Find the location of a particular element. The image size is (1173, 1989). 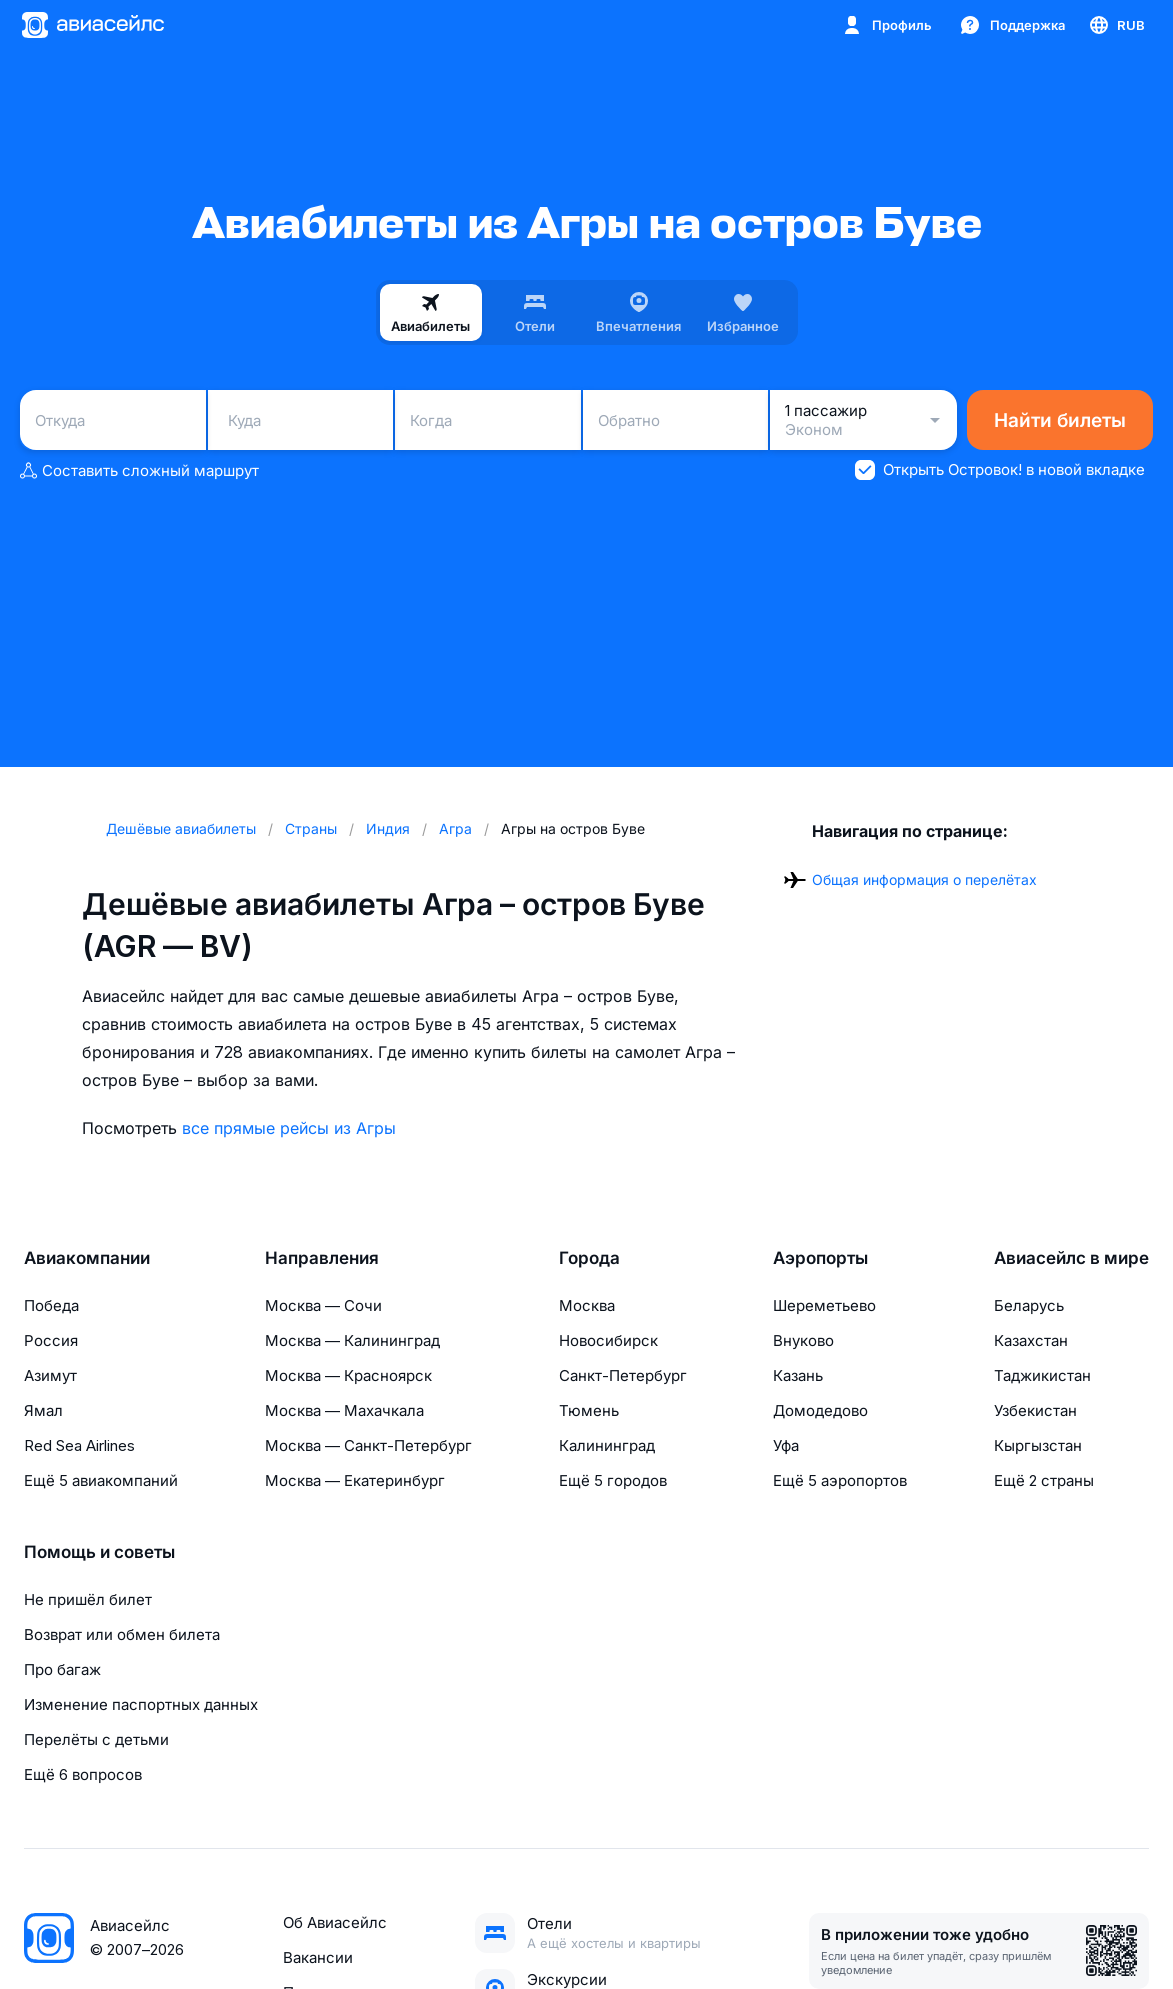

Казань is located at coordinates (798, 1375).